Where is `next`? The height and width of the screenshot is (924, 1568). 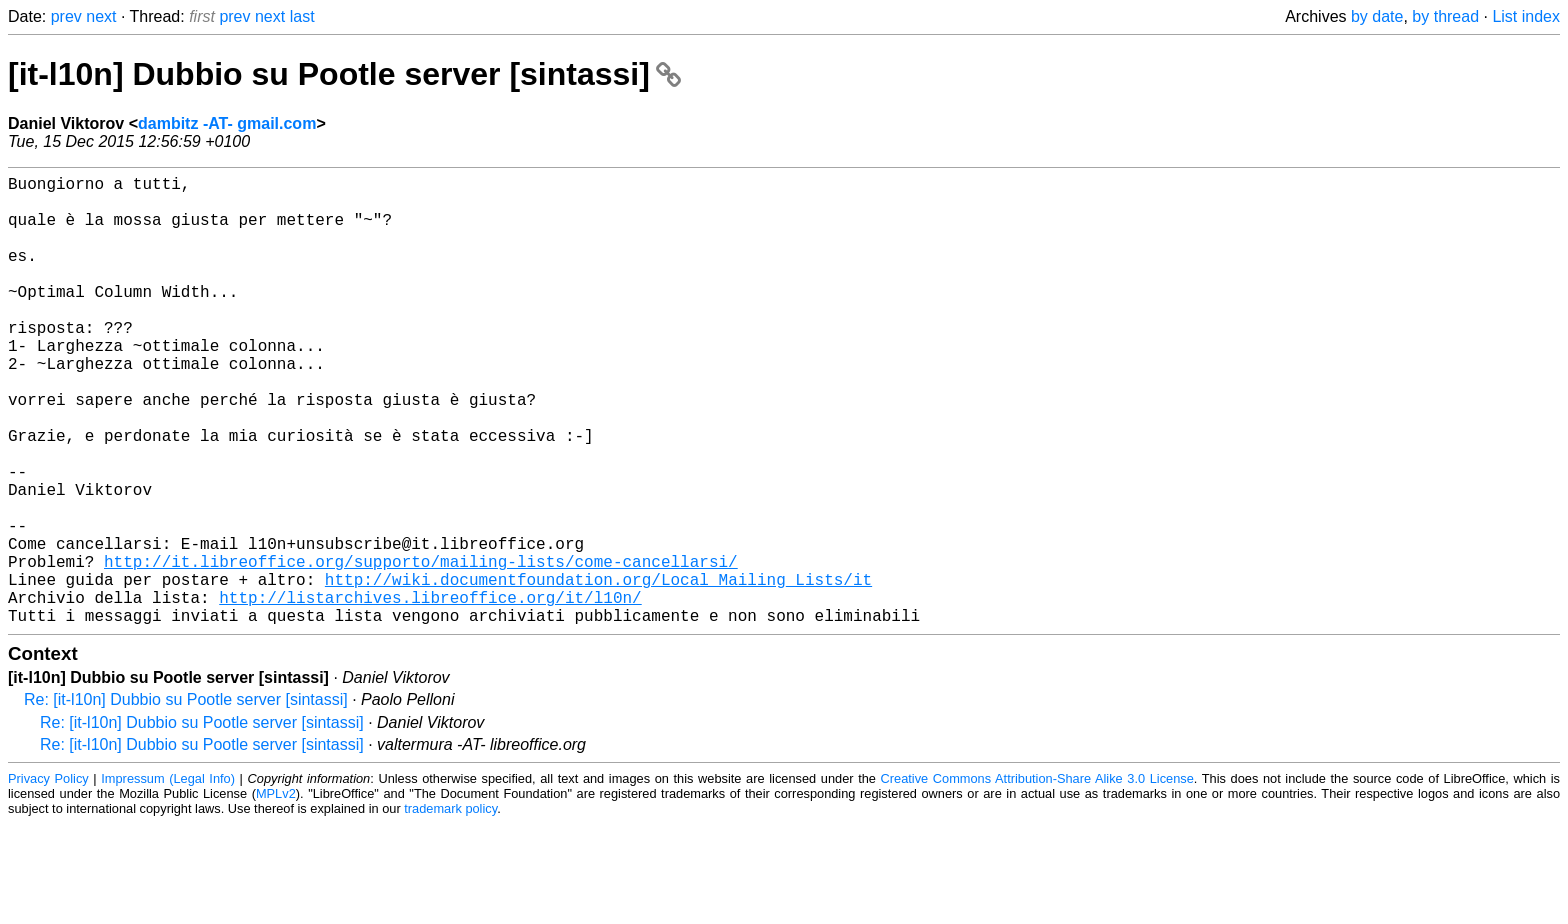 next is located at coordinates (101, 16).